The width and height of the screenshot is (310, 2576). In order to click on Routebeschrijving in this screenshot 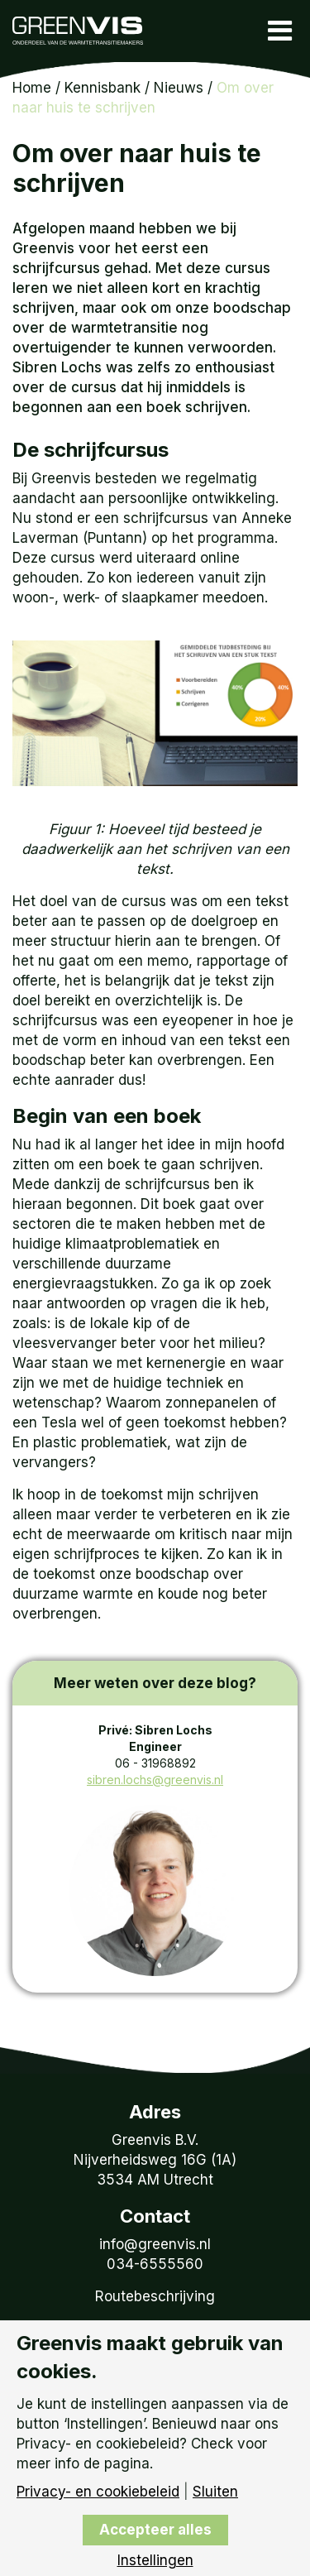, I will do `click(155, 2296)`.